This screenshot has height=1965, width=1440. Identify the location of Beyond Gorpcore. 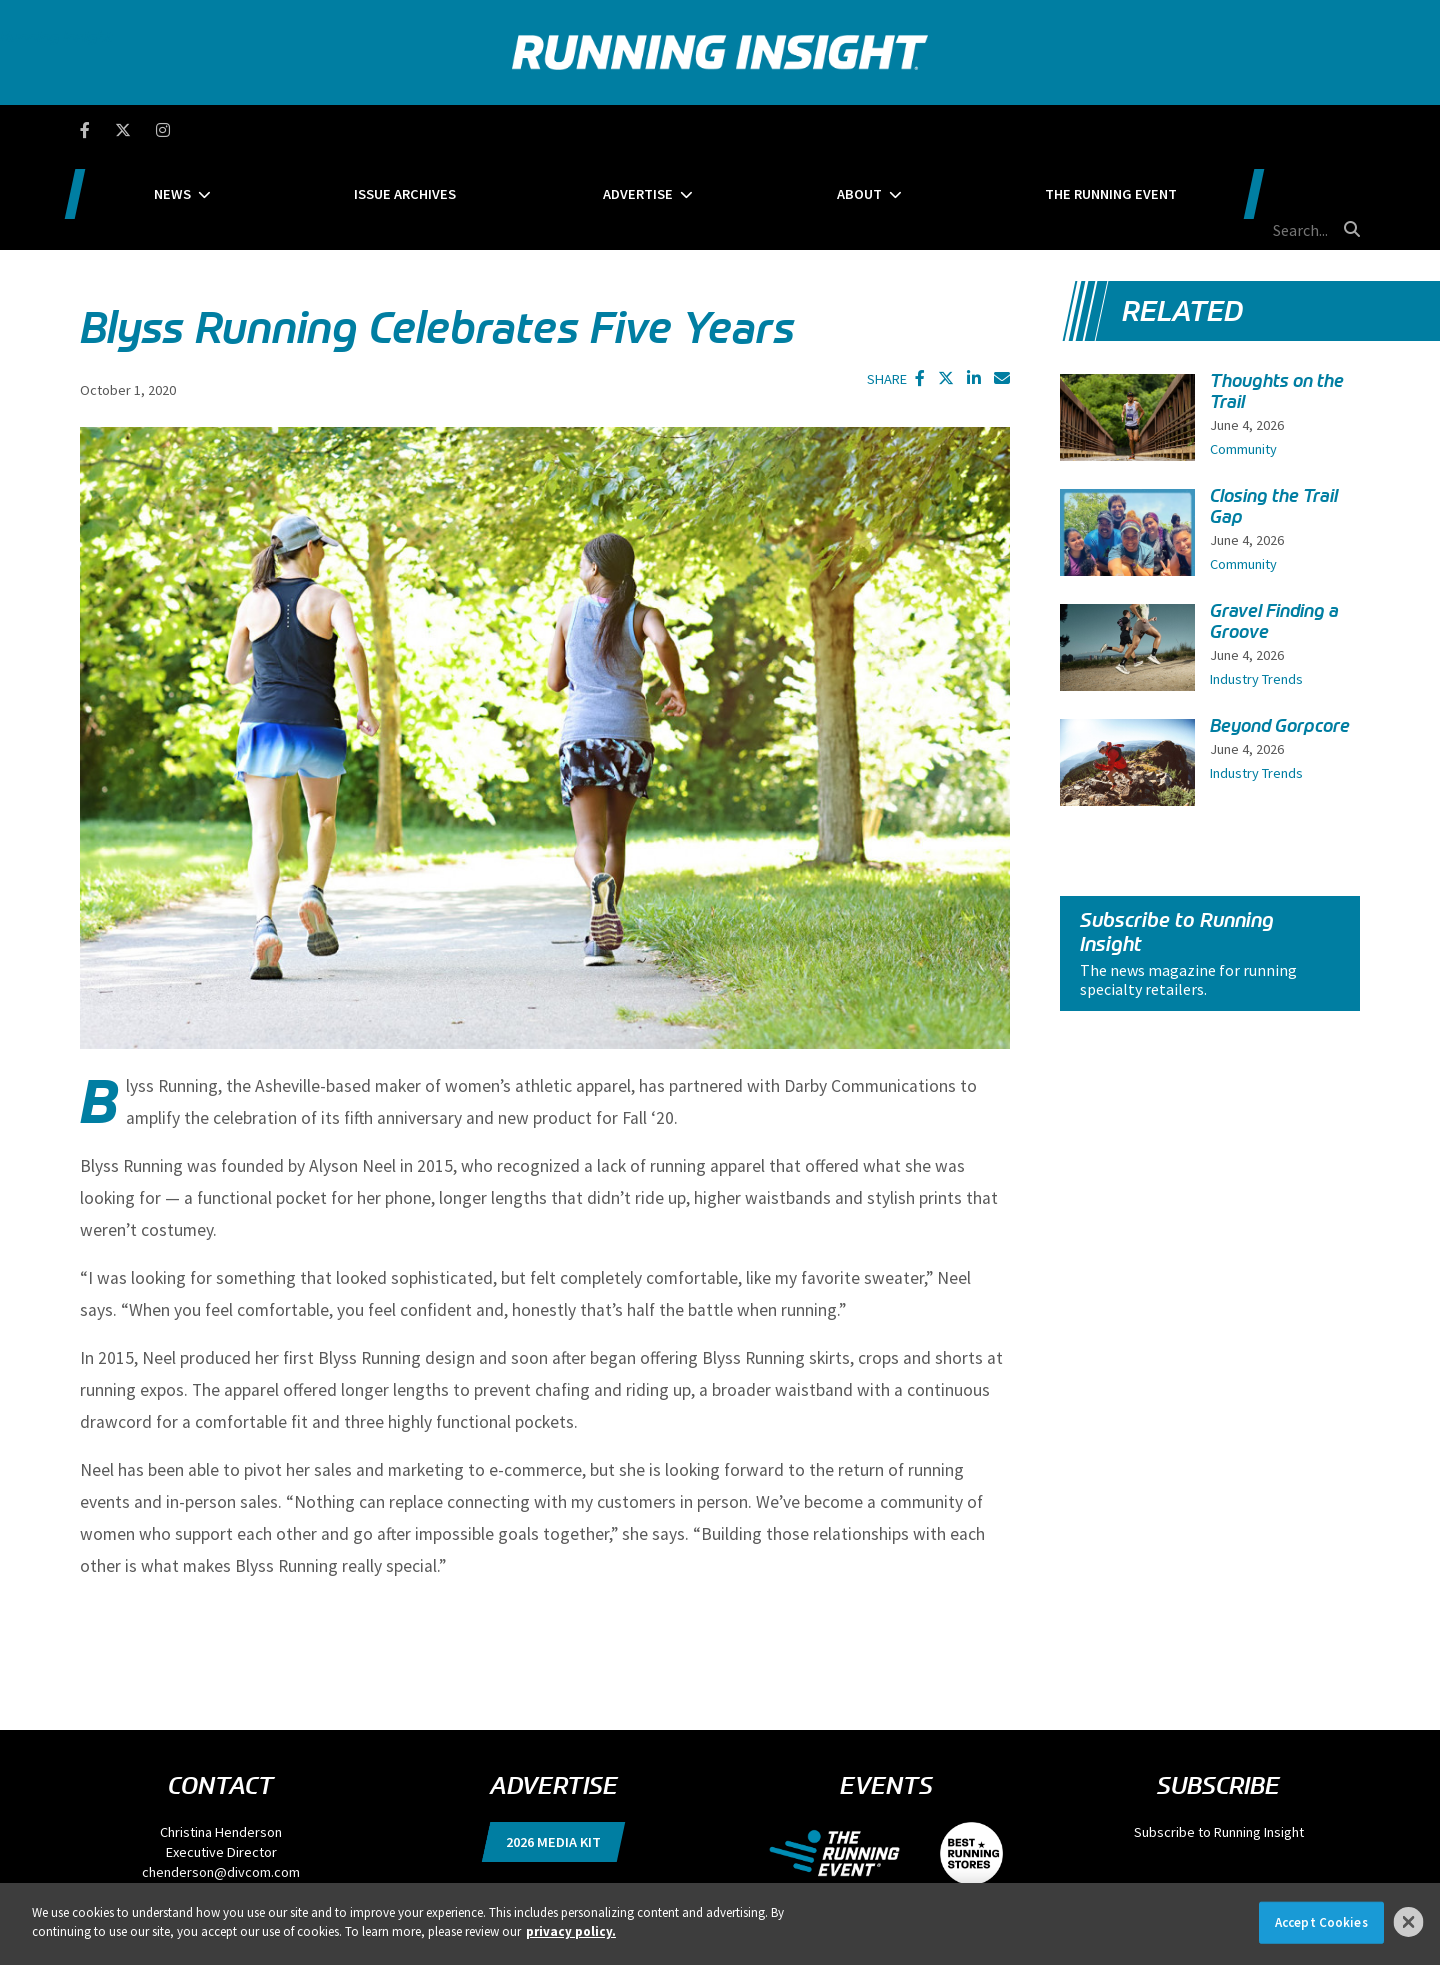
(1280, 631).